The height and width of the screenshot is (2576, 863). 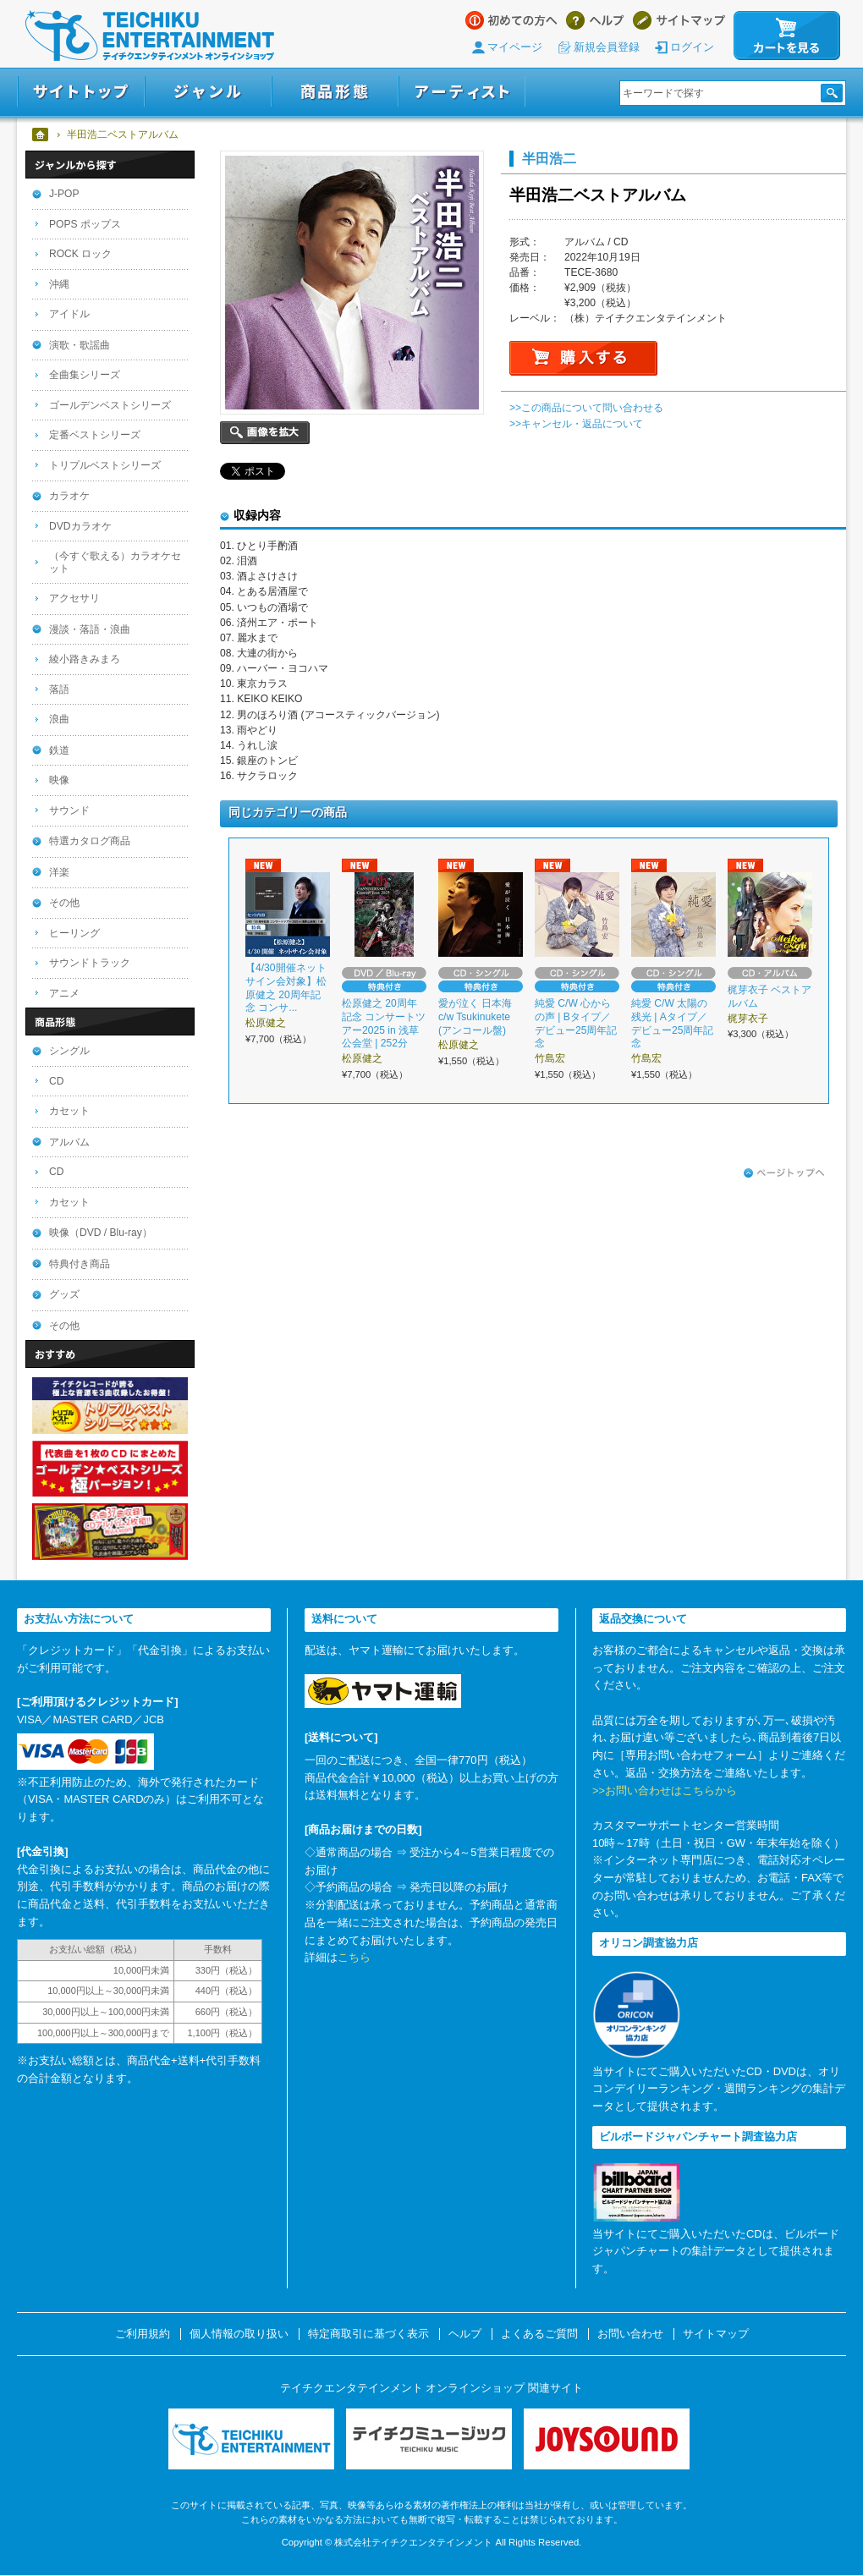 What do you see at coordinates (89, 963) in the screenshot?
I see `サウンドトラック` at bounding box center [89, 963].